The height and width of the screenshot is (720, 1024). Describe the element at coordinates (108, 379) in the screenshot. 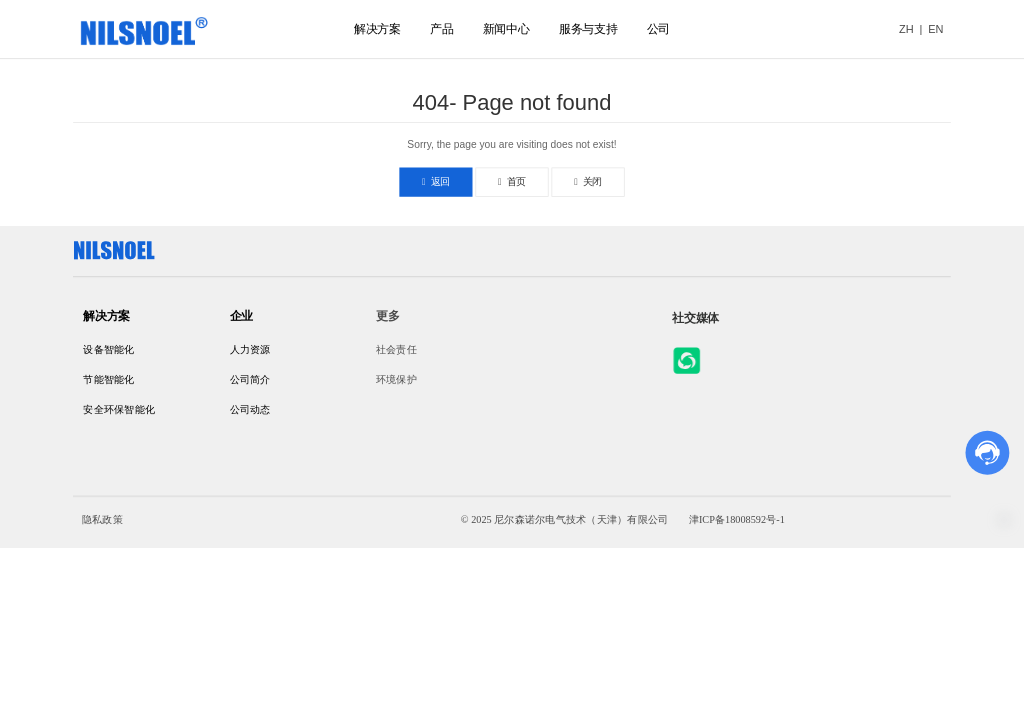

I see `节能智能化` at that location.